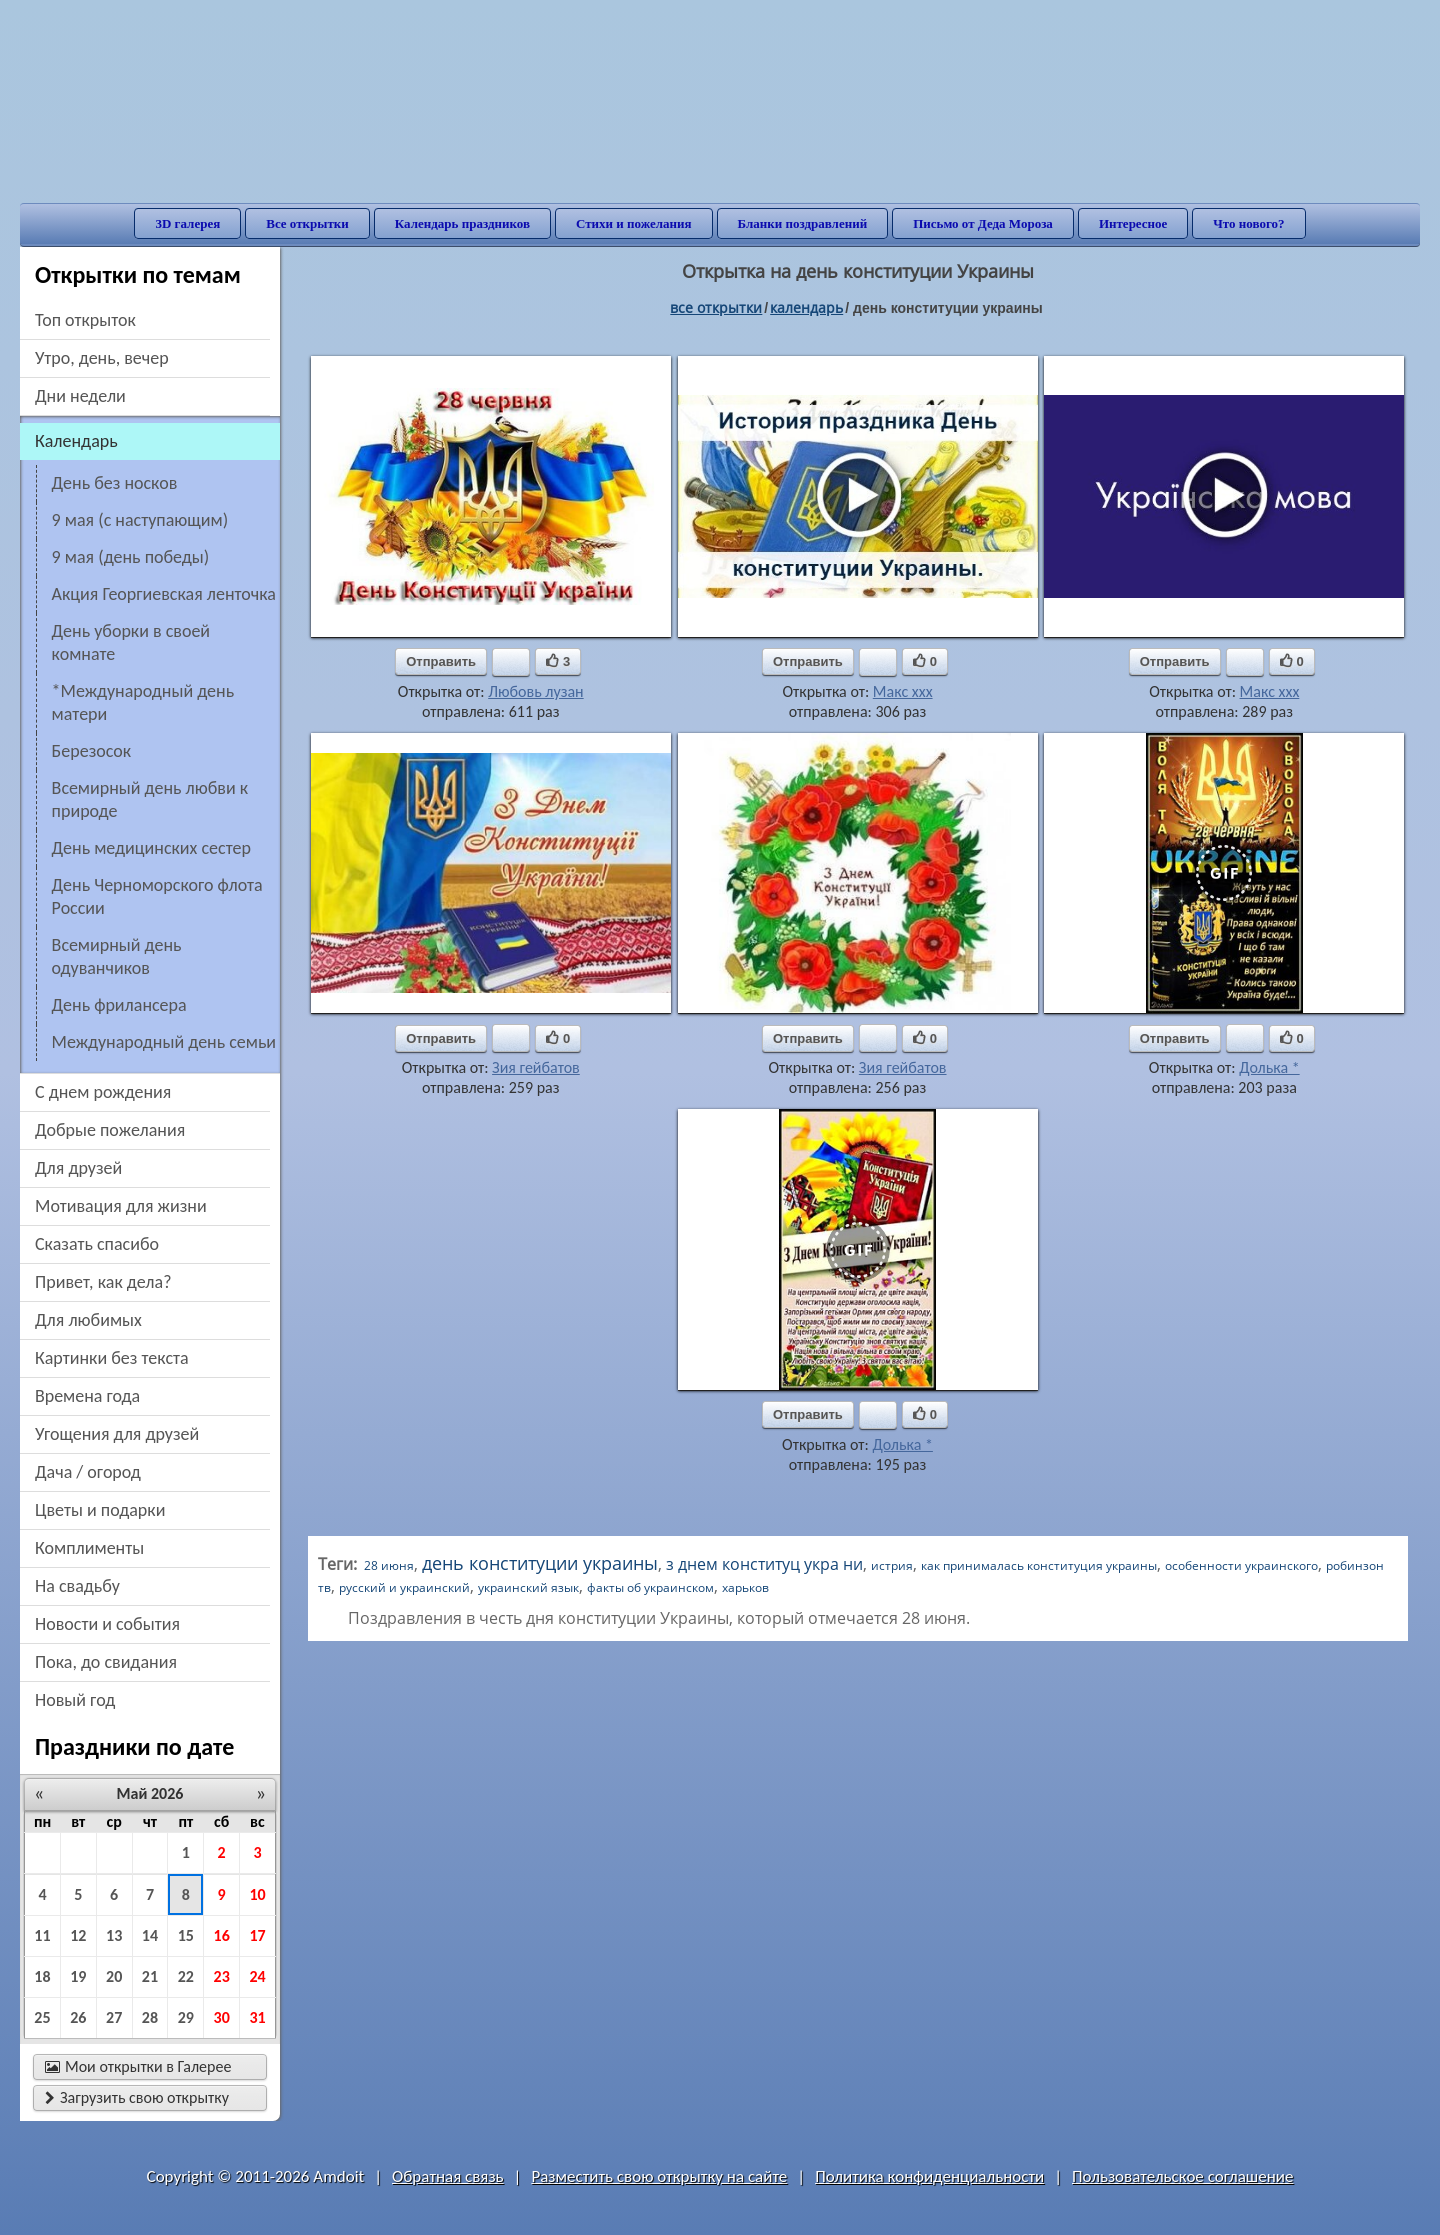  Describe the element at coordinates (78, 1168) in the screenshot. I see `для друзей` at that location.